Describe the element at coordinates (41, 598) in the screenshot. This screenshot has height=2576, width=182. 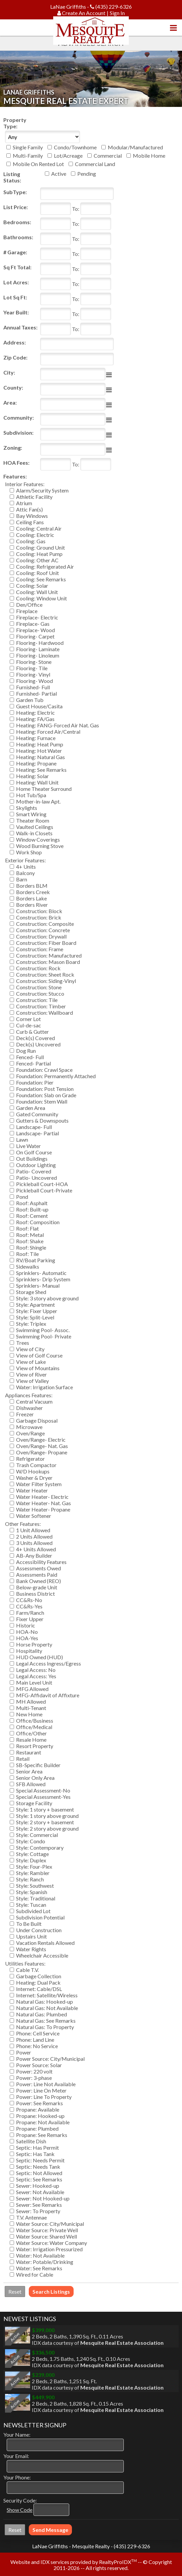
I see `Cooling: Window Unit` at that location.